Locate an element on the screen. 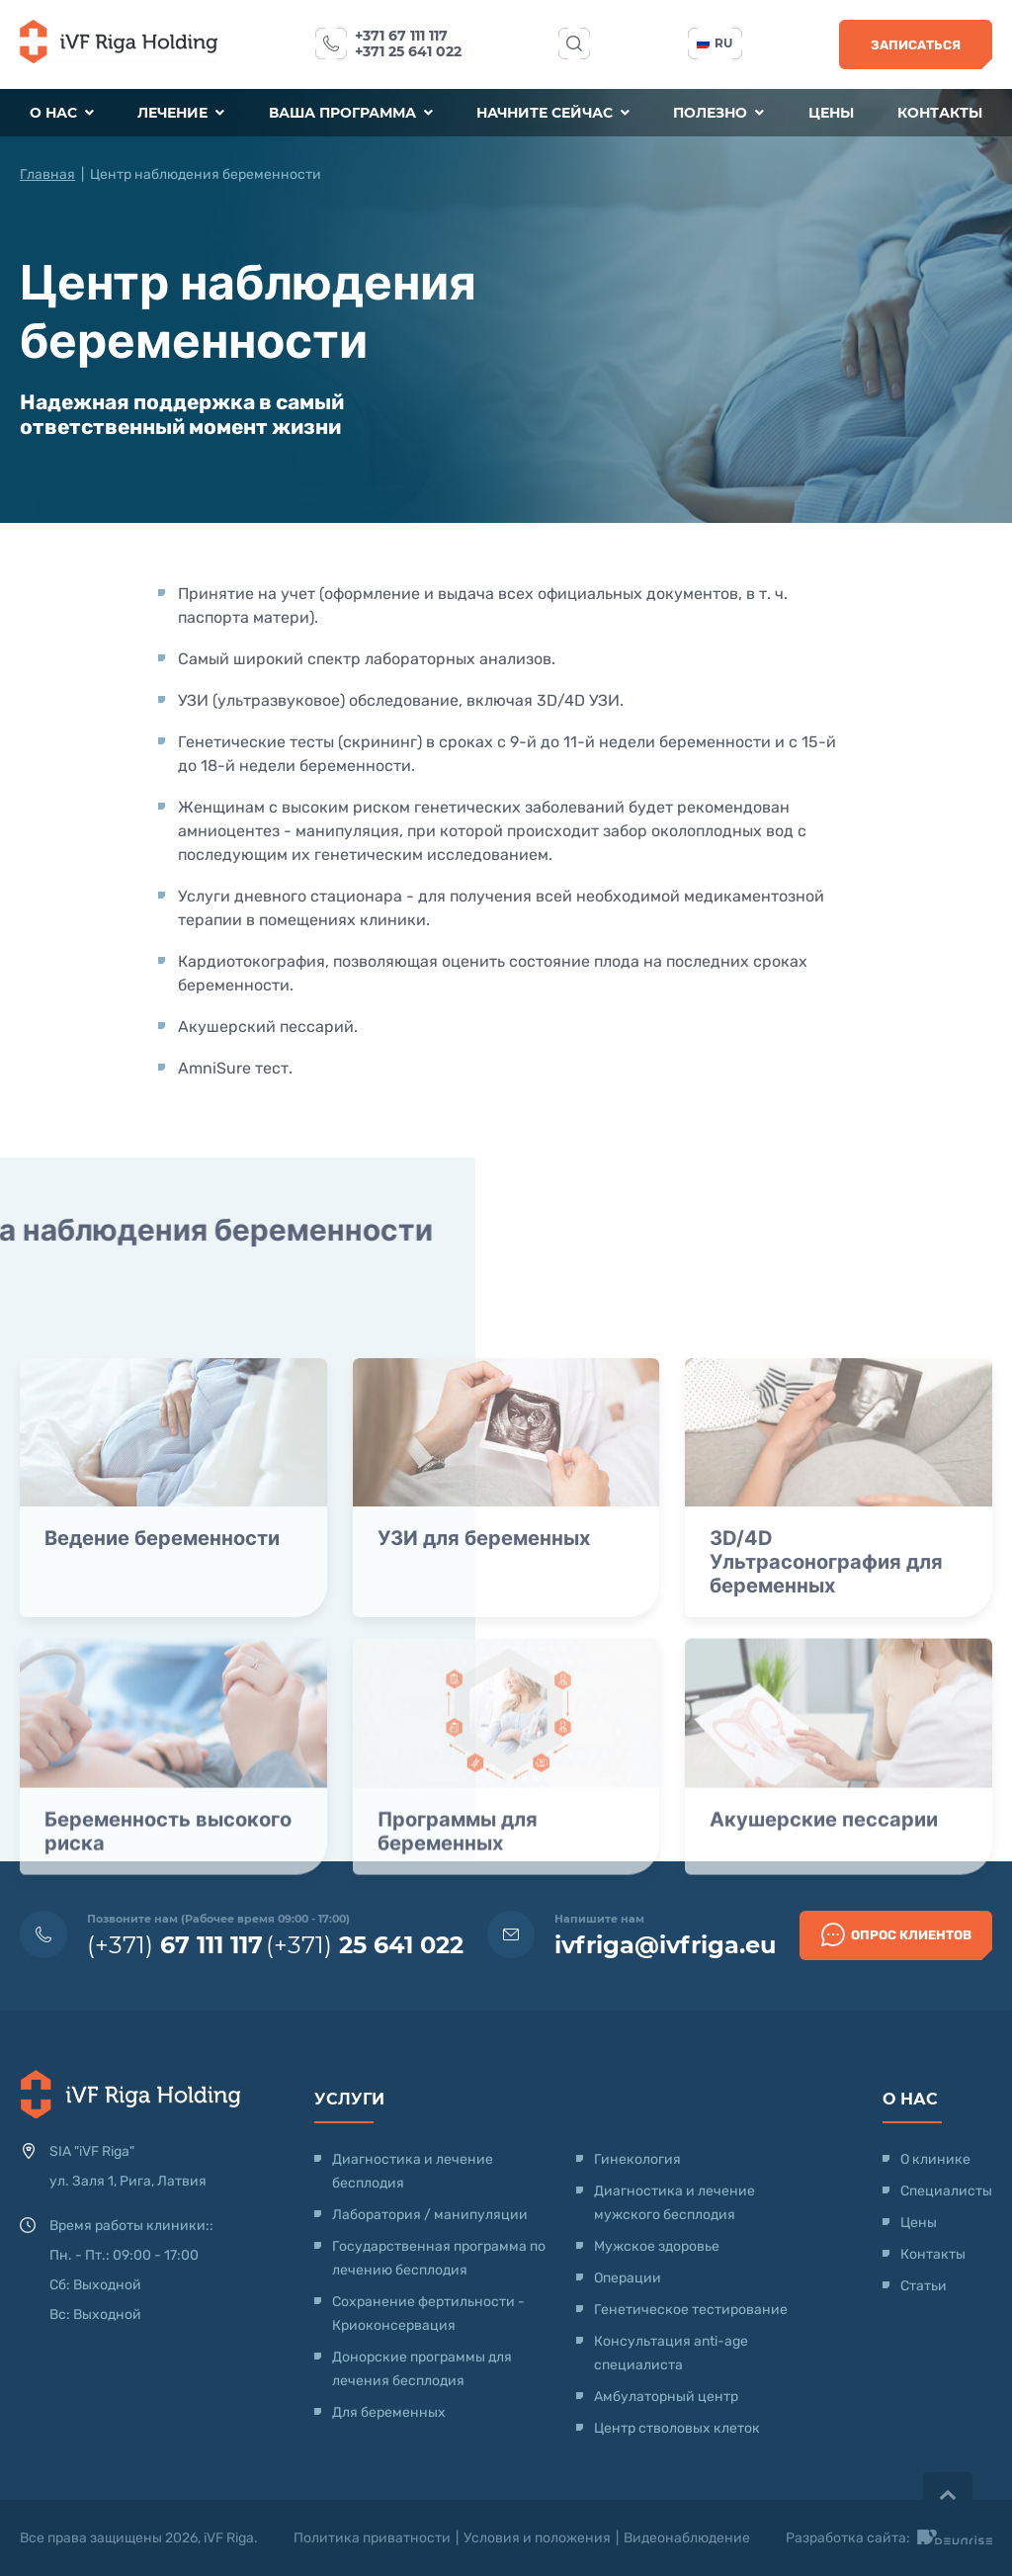 Image resolution: width=1012 pixels, height=2576 pixels. +371 67 111 117 is located at coordinates (401, 35).